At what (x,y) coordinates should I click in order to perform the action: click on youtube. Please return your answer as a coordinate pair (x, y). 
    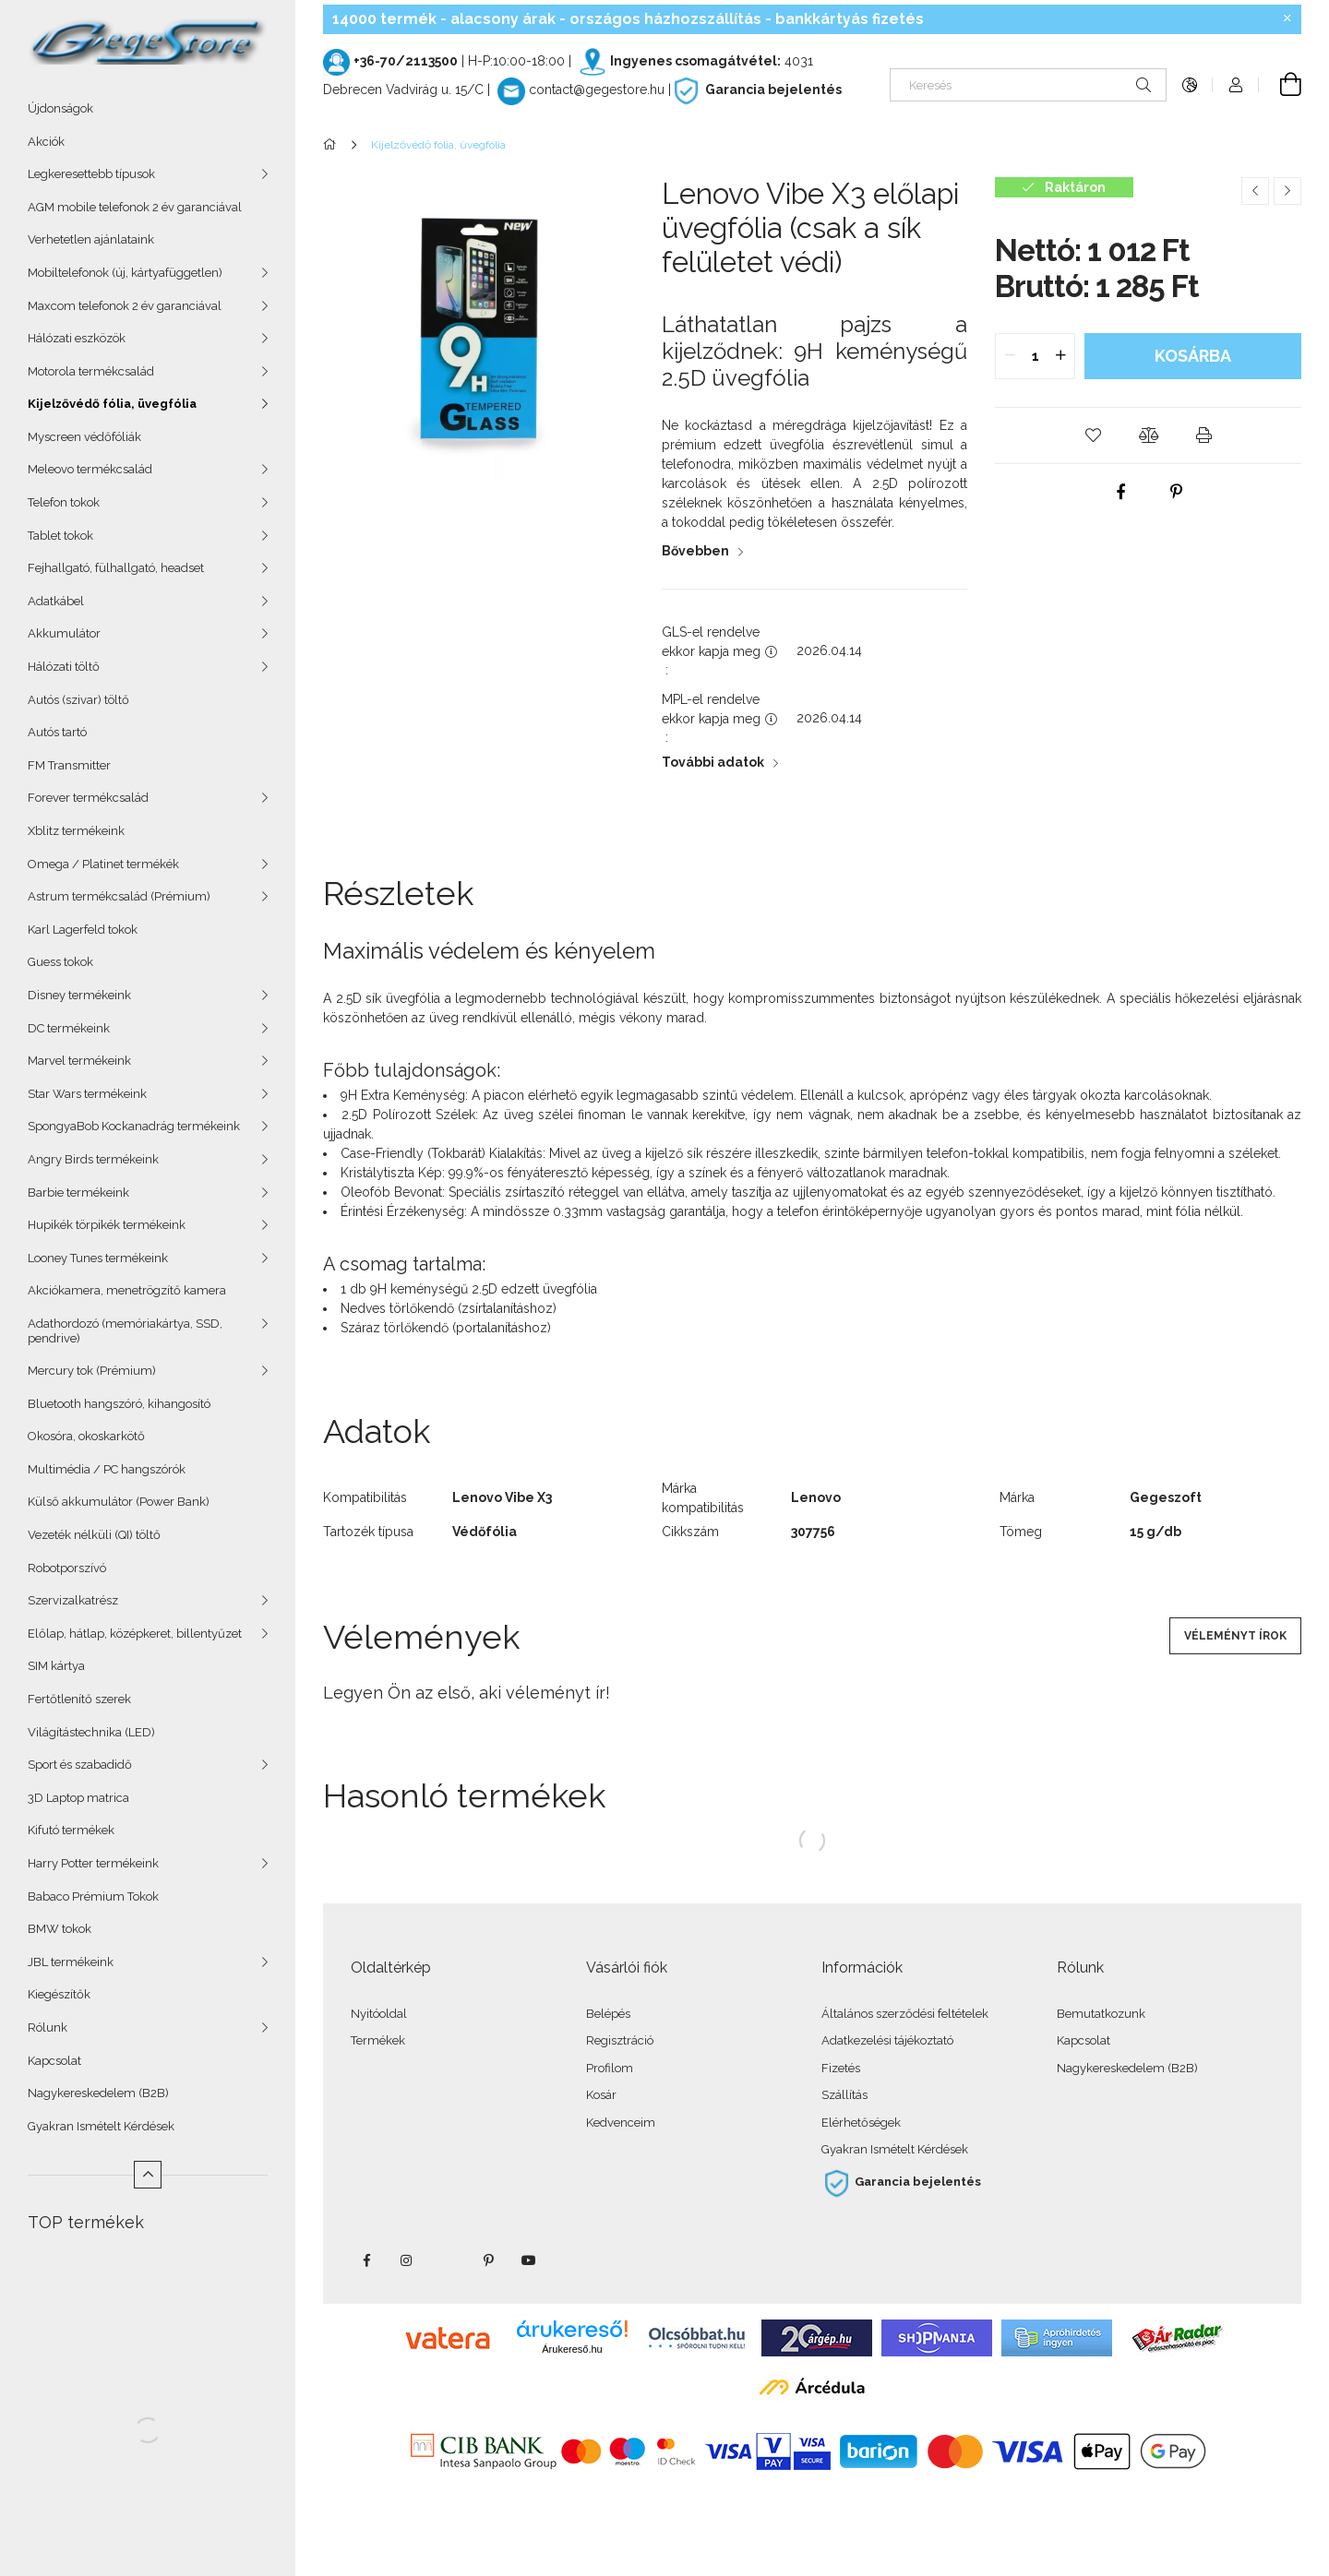
    Looking at the image, I should click on (529, 2260).